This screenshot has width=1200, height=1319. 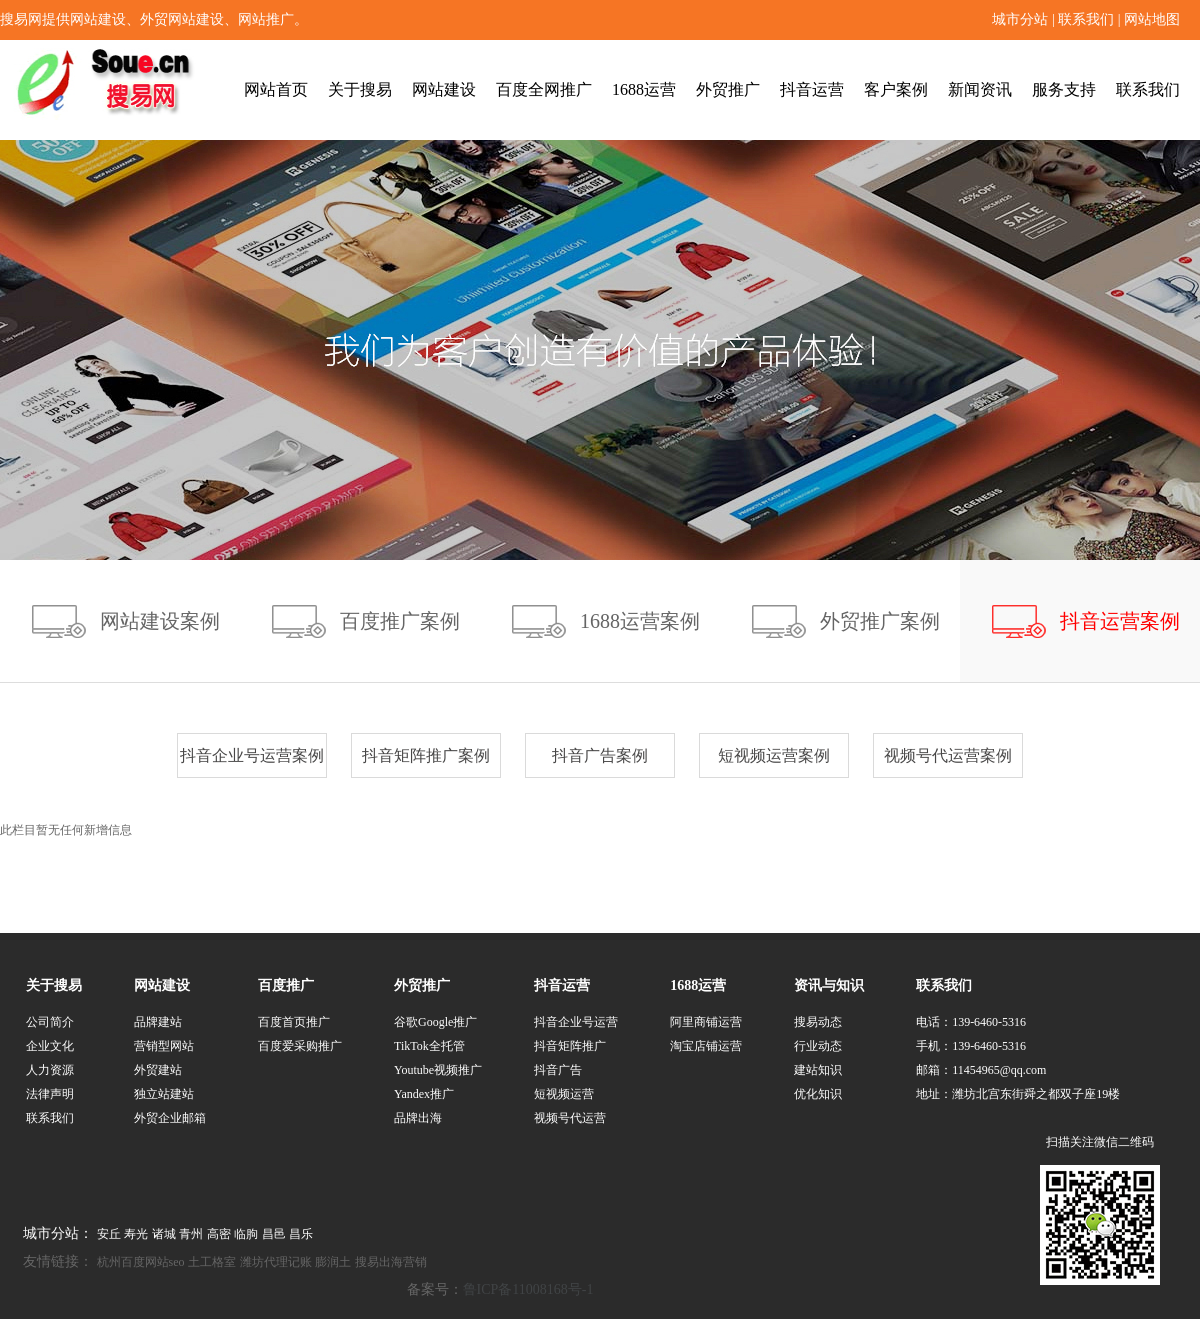 I want to click on 百度爱采购推广, so click(x=300, y=1046).